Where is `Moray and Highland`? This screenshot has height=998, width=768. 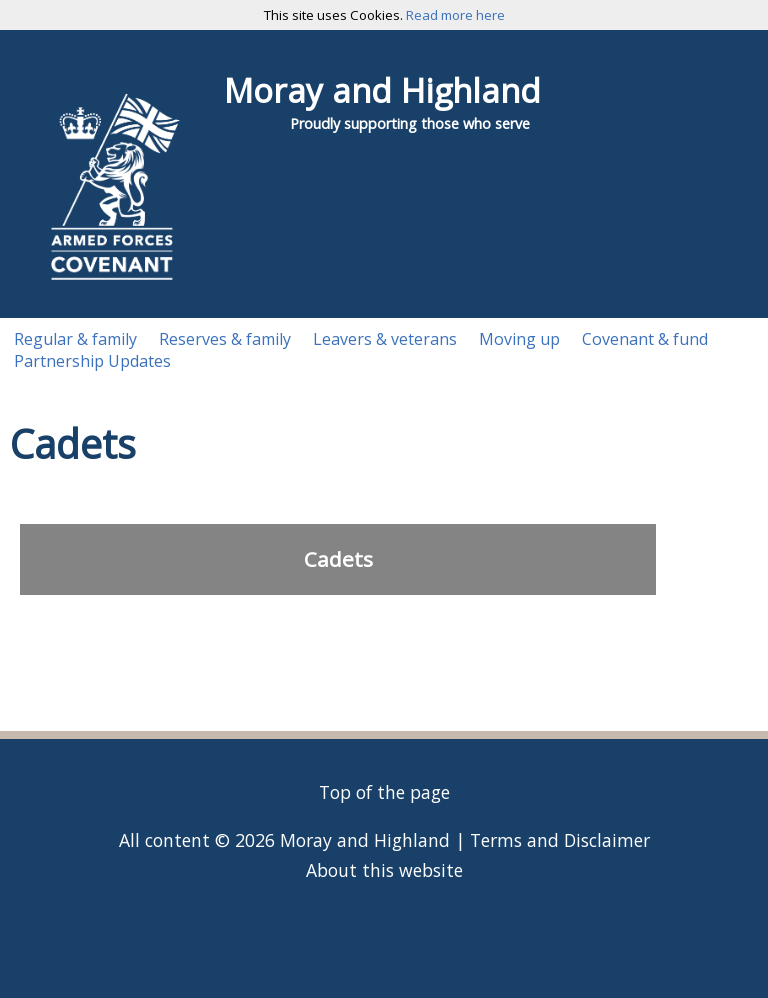
Moray and Highland is located at coordinates (382, 90).